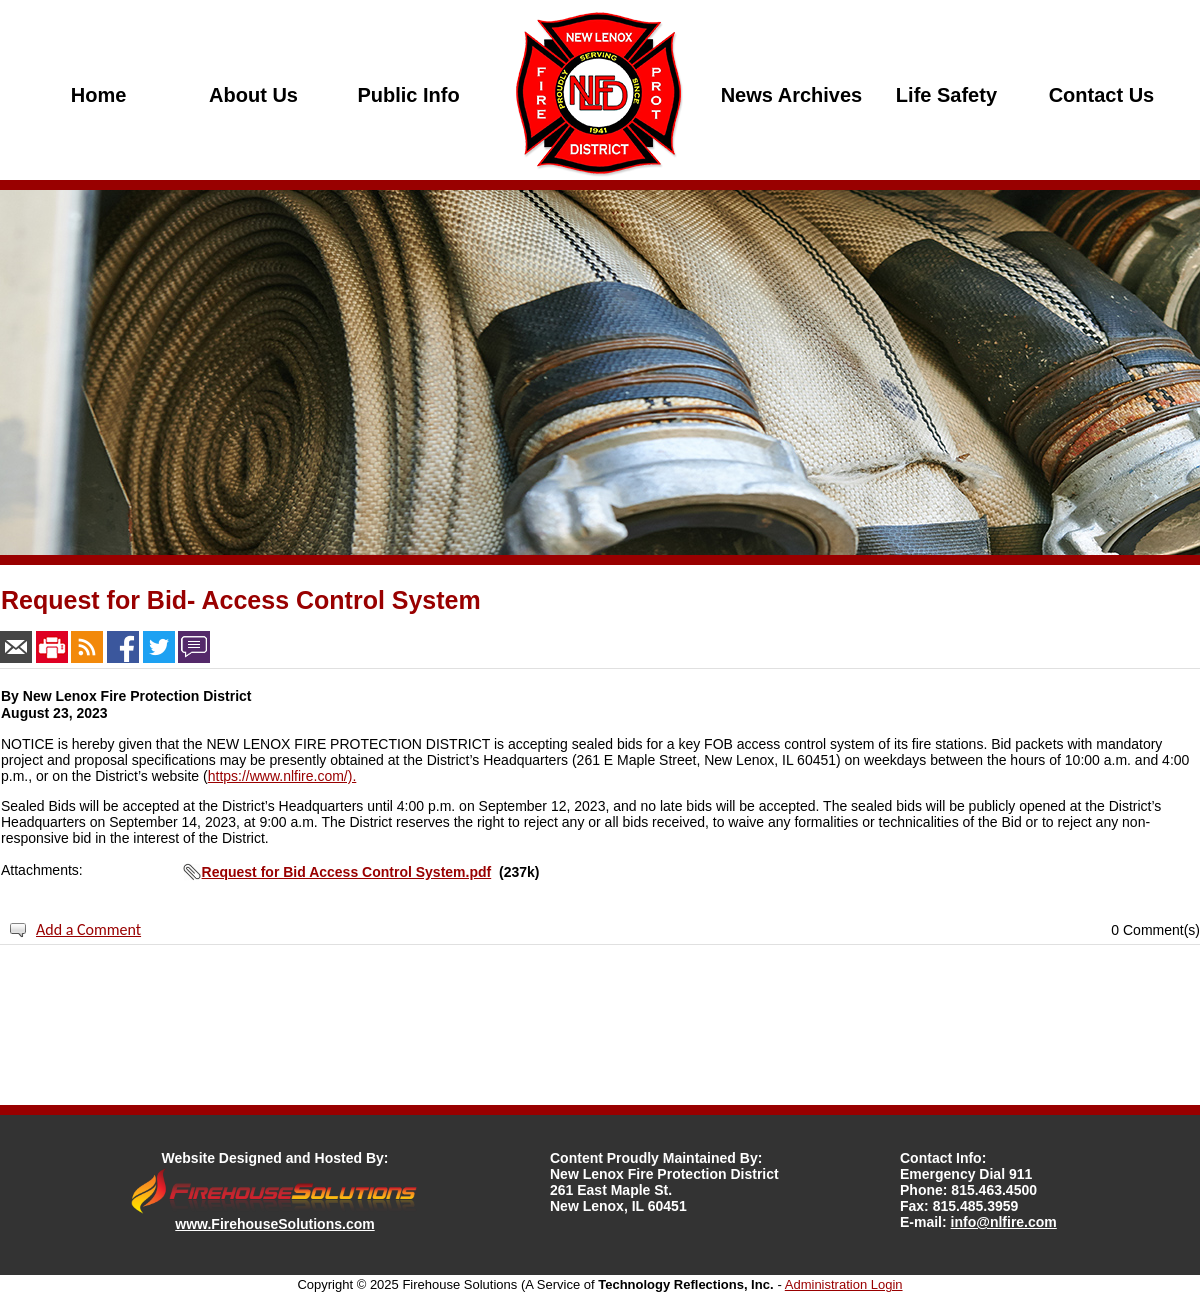  Describe the element at coordinates (282, 776) in the screenshot. I see `https://www.nlfire.com/).` at that location.